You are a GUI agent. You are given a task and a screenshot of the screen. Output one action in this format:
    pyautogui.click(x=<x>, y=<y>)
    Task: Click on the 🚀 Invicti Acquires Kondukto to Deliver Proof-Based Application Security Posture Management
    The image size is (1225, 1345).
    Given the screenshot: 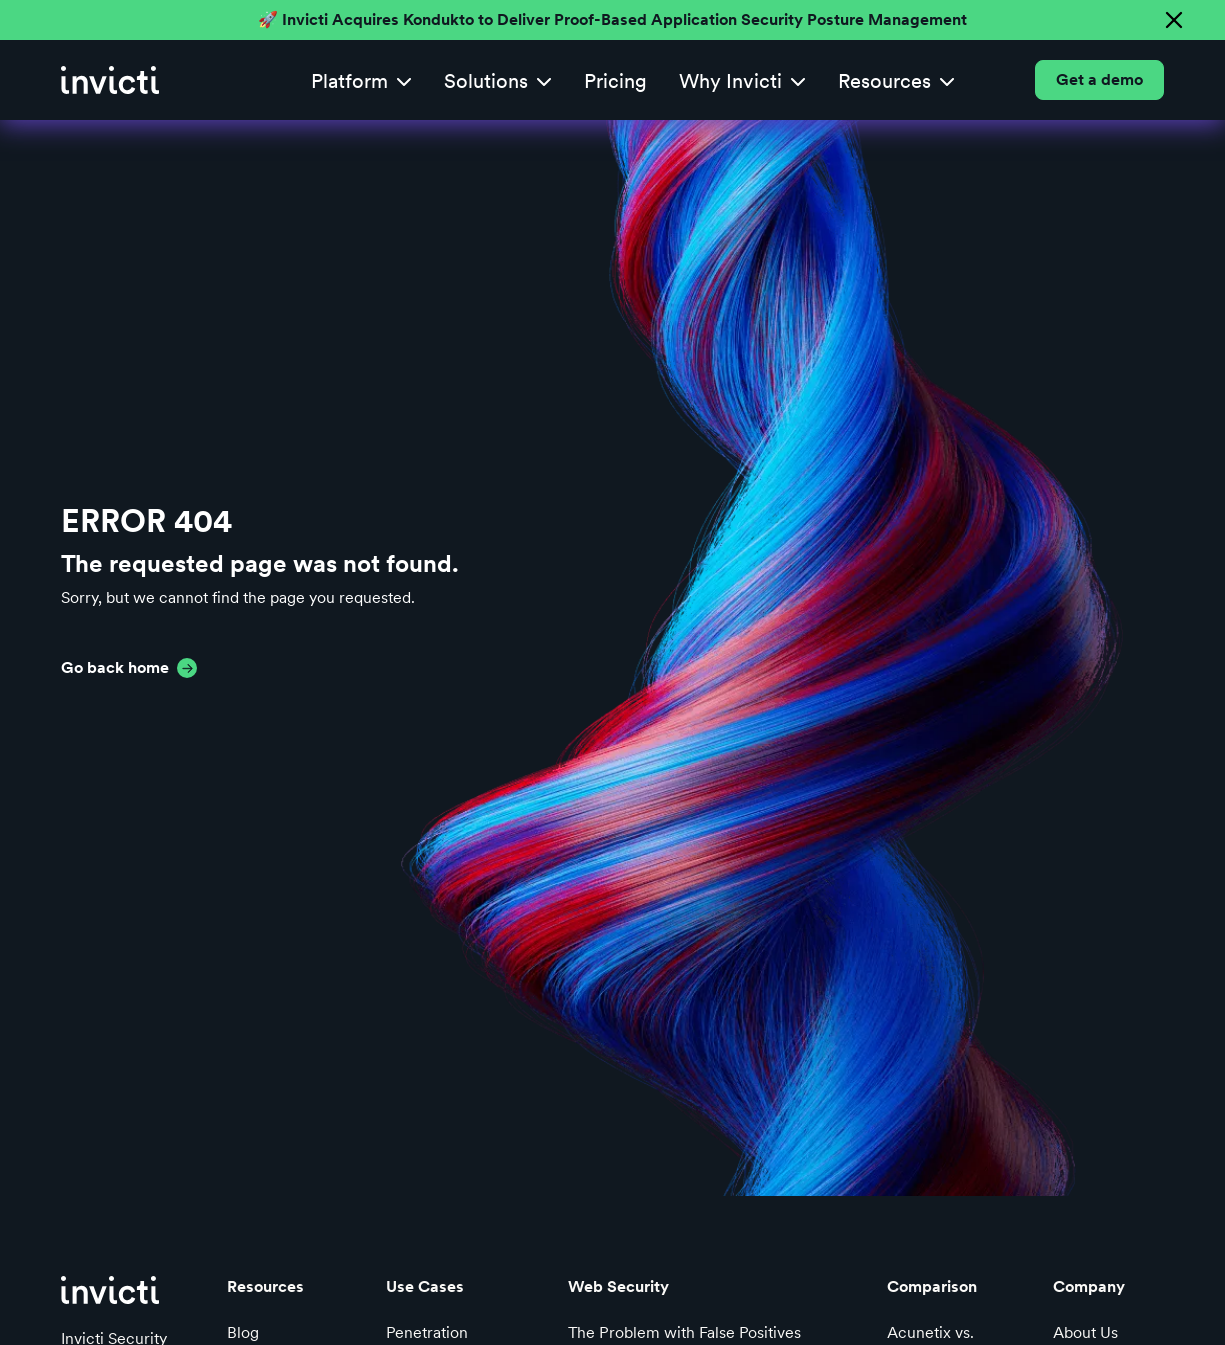 What is the action you would take?
    pyautogui.click(x=612, y=19)
    